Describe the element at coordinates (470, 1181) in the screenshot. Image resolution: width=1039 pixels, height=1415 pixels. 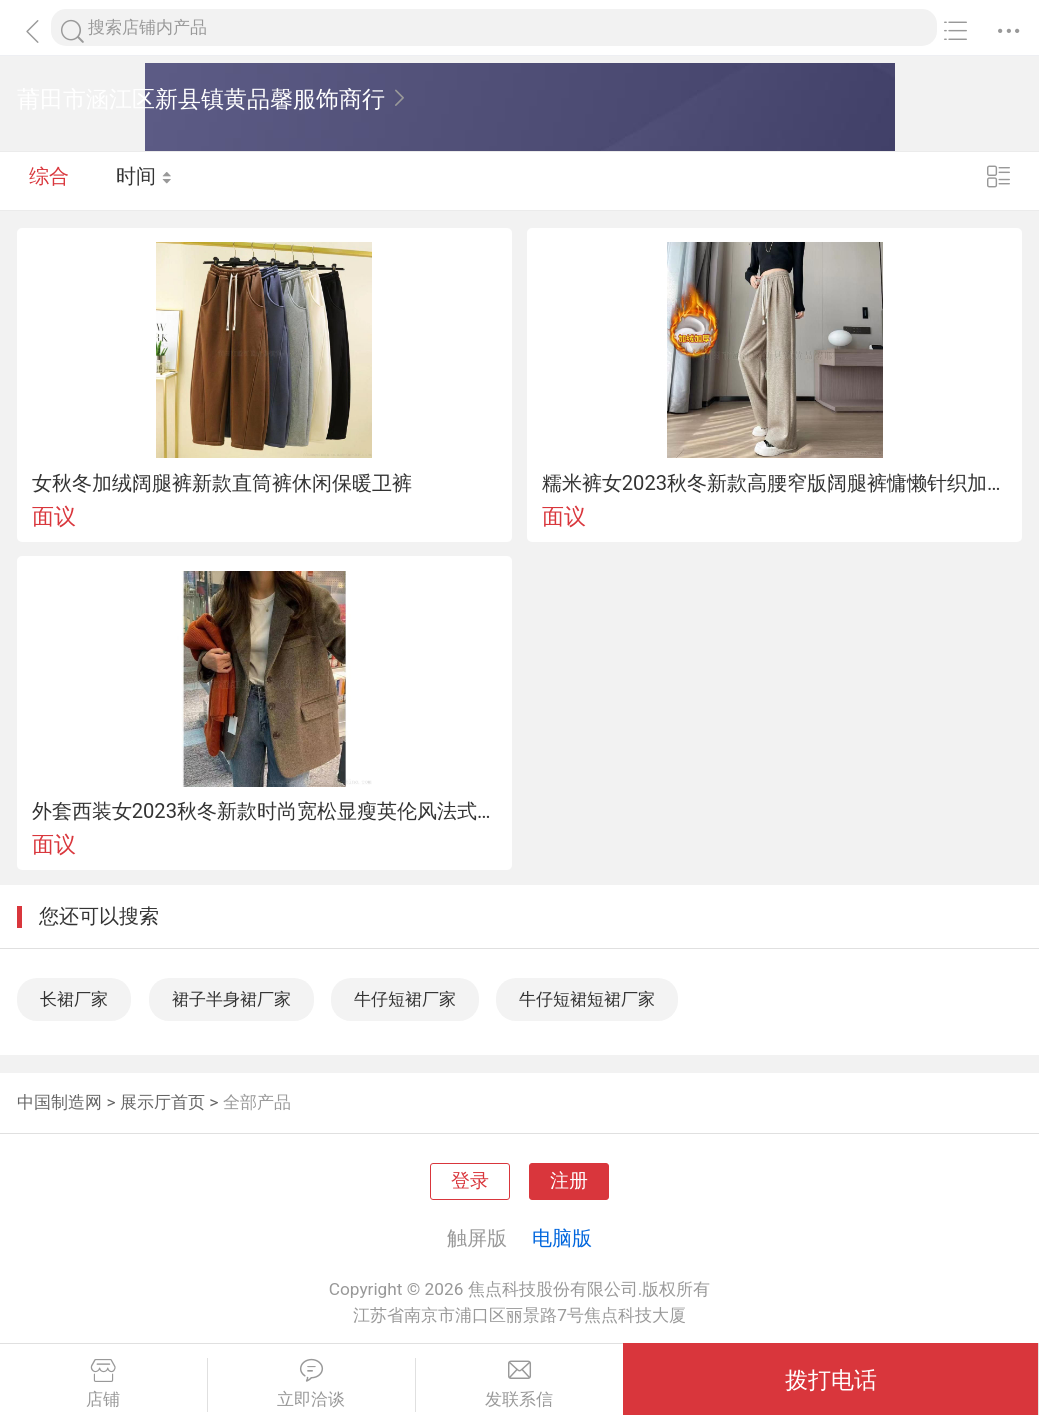
I see `登录` at that location.